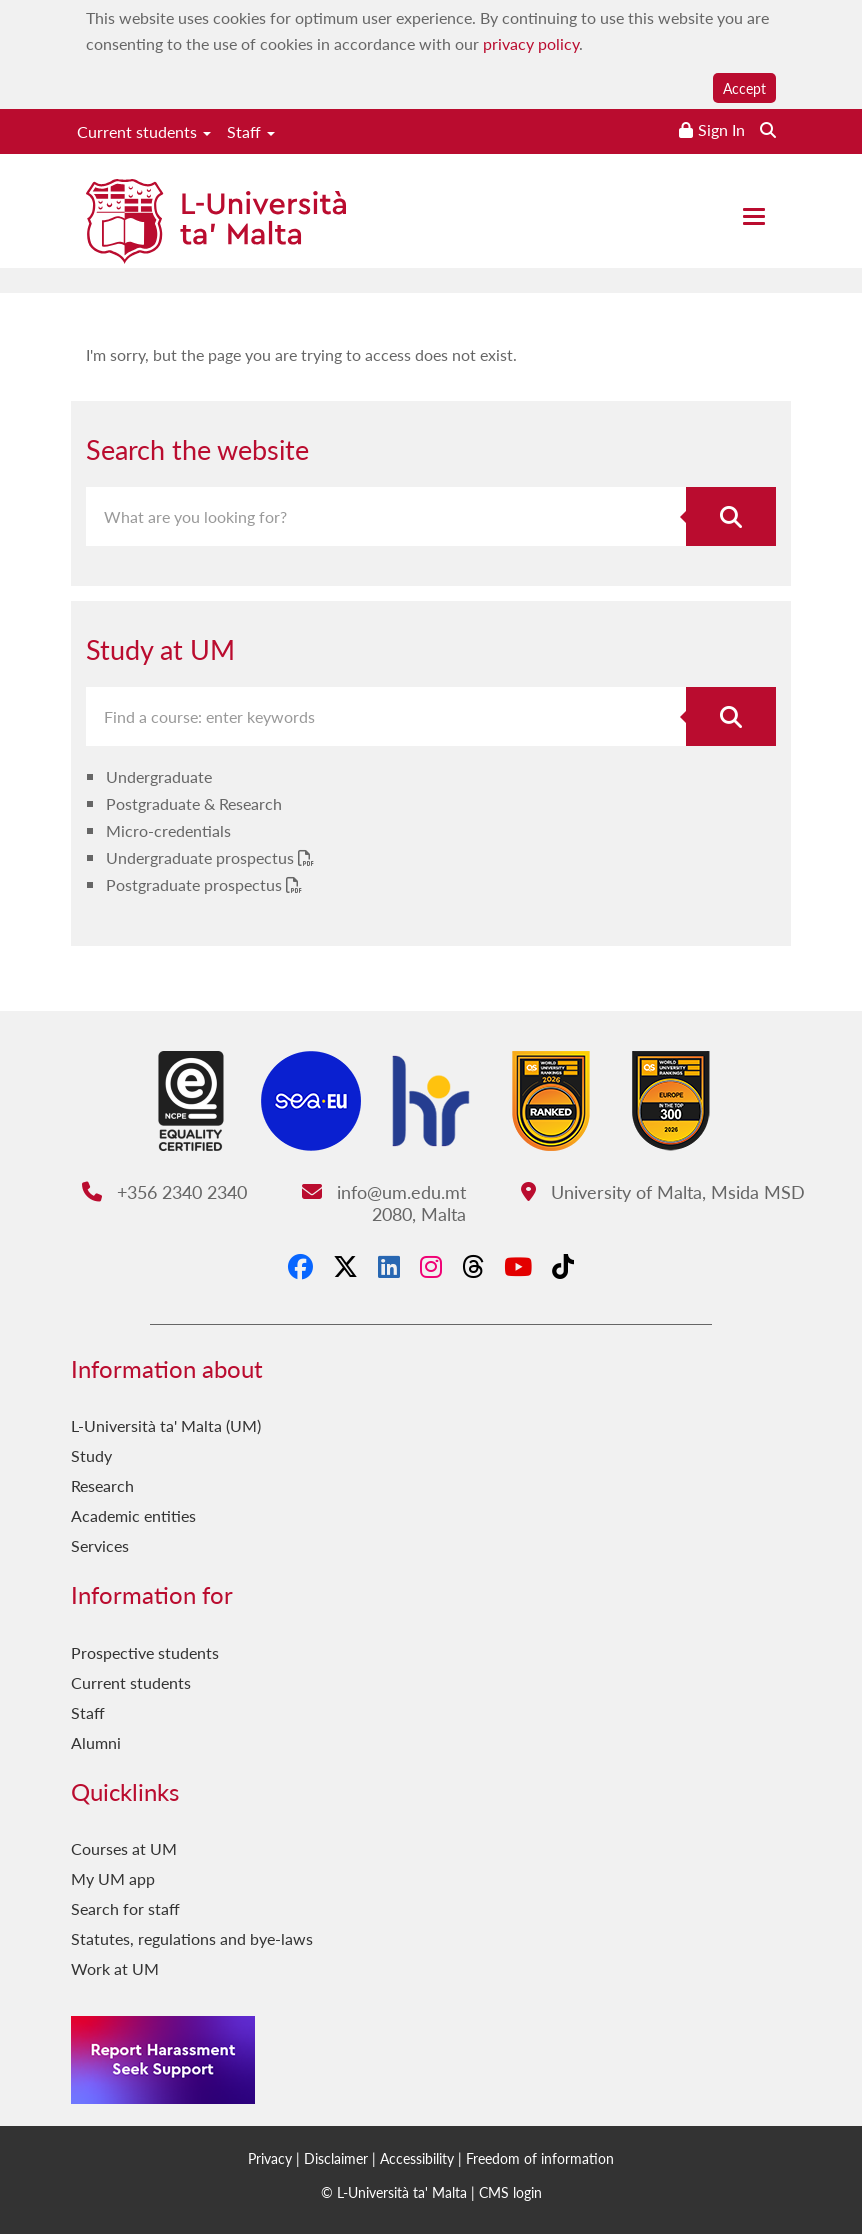  I want to click on Micro-credentials, so click(168, 830).